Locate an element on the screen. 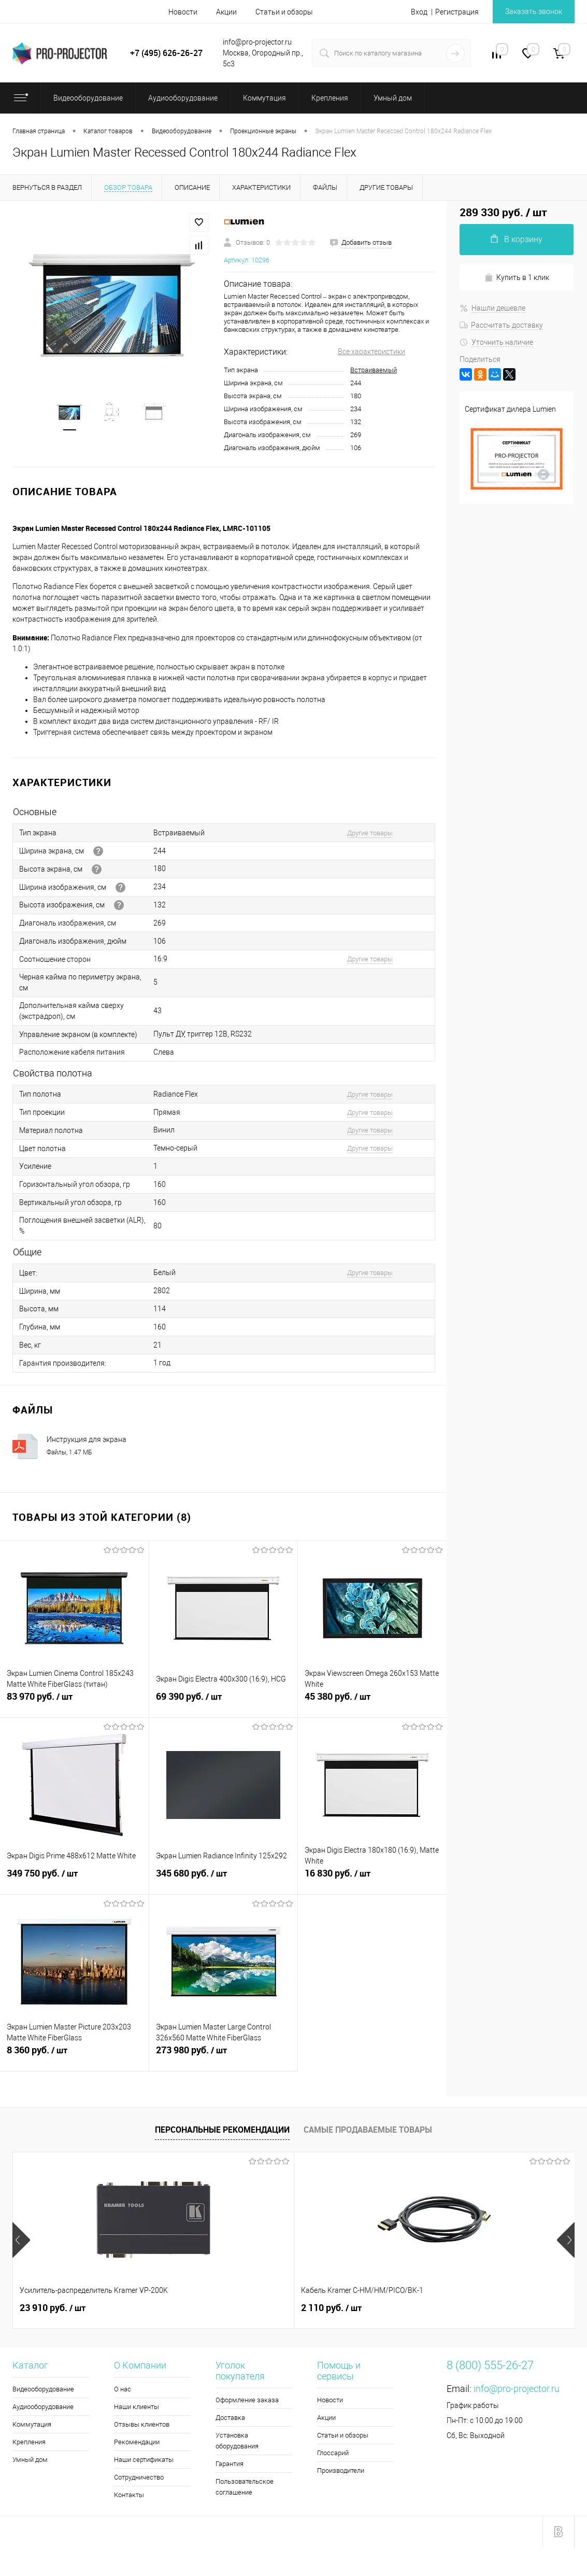  Глоссарий is located at coordinates (333, 2453).